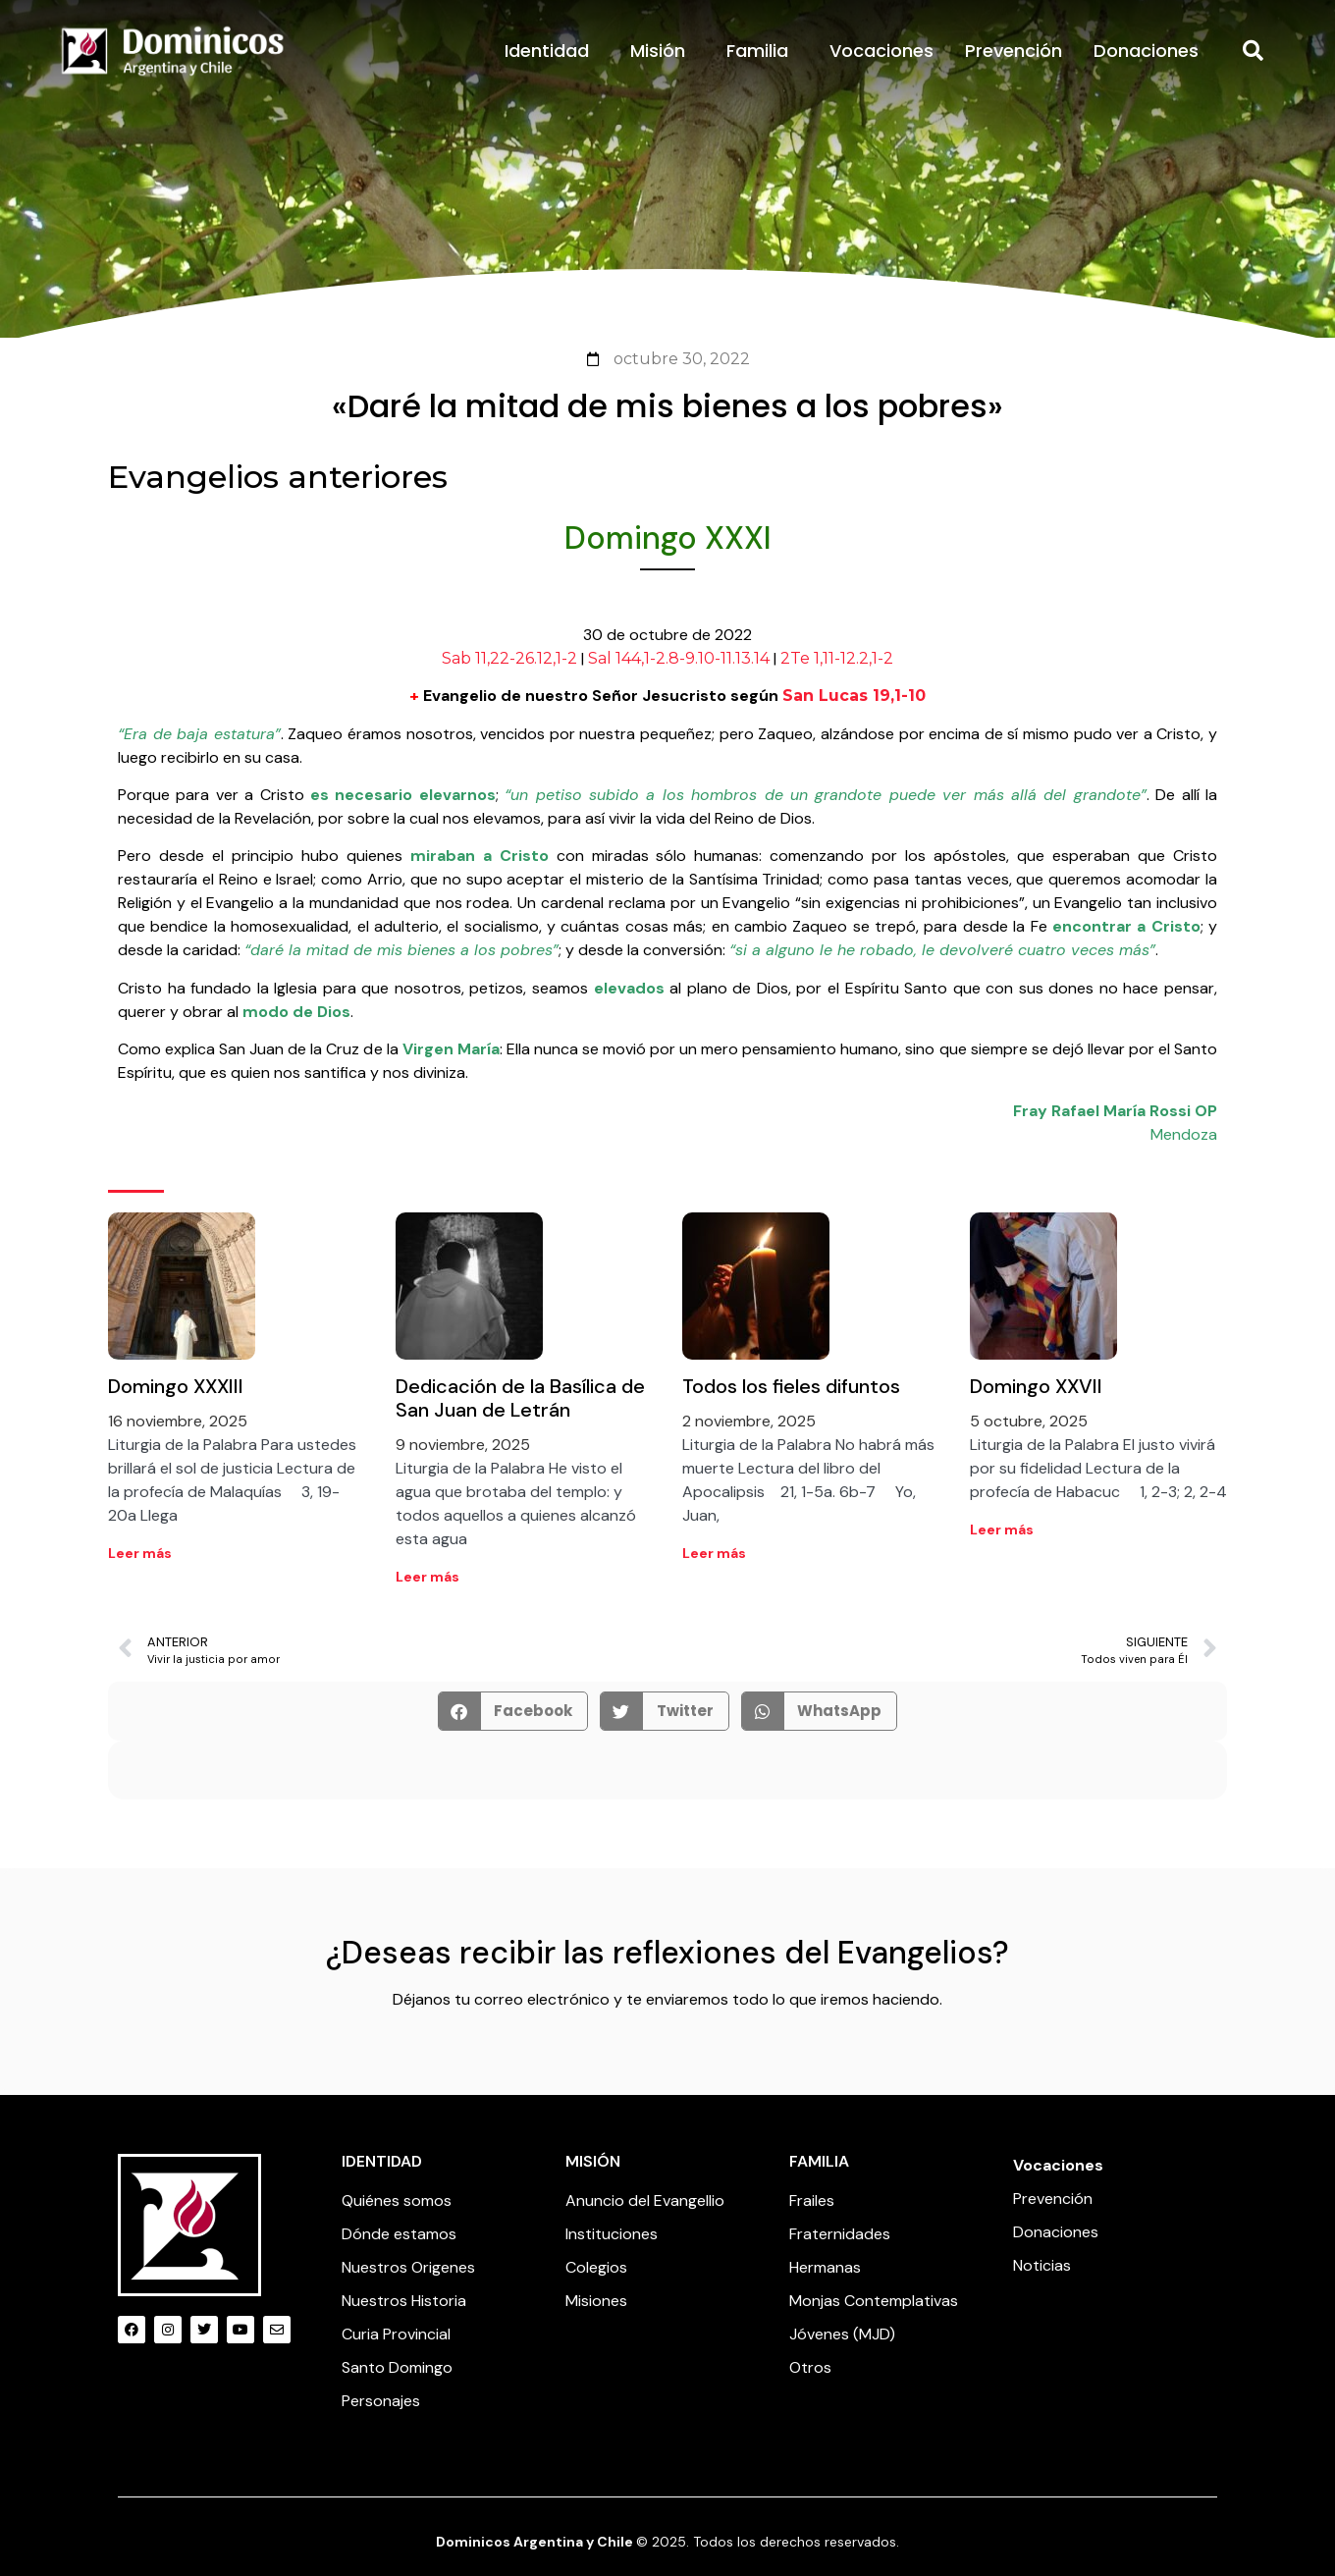 This screenshot has height=2576, width=1335. I want to click on Evangelios anteriores, so click(278, 476).